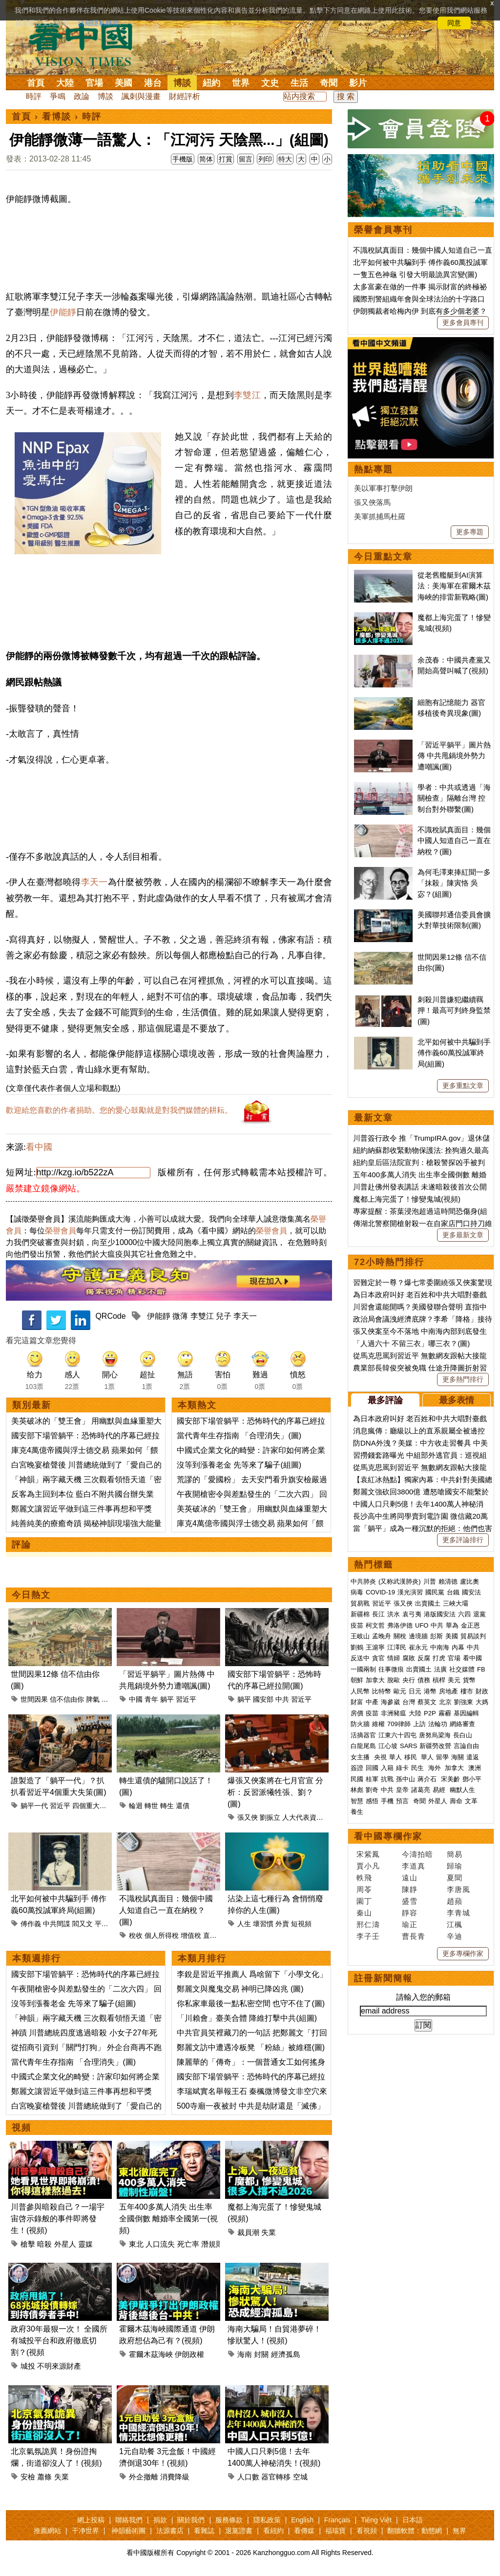 This screenshot has height=2576, width=500. Describe the element at coordinates (448, 1691) in the screenshot. I see `房地產` at that location.